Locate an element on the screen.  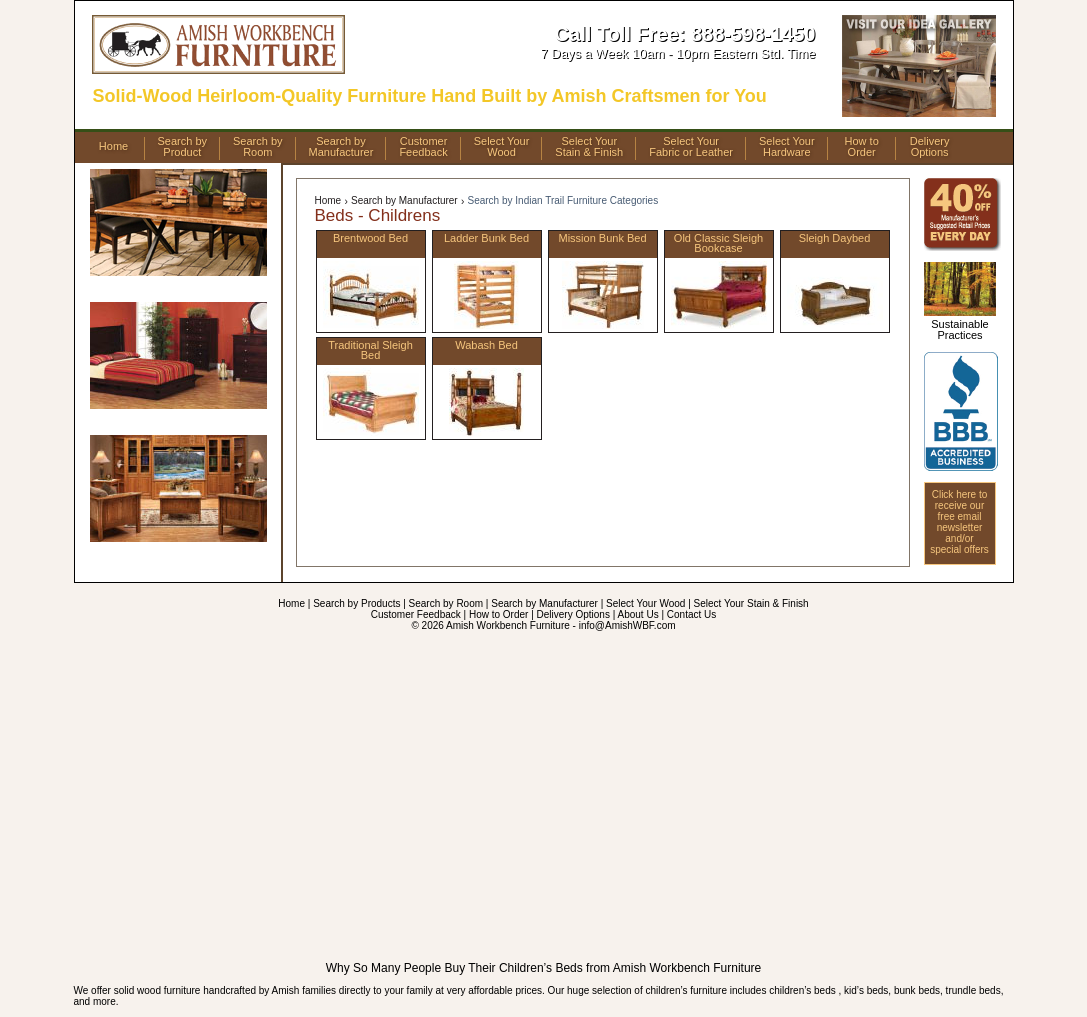
Customer Feedback is located at coordinates (416, 614).